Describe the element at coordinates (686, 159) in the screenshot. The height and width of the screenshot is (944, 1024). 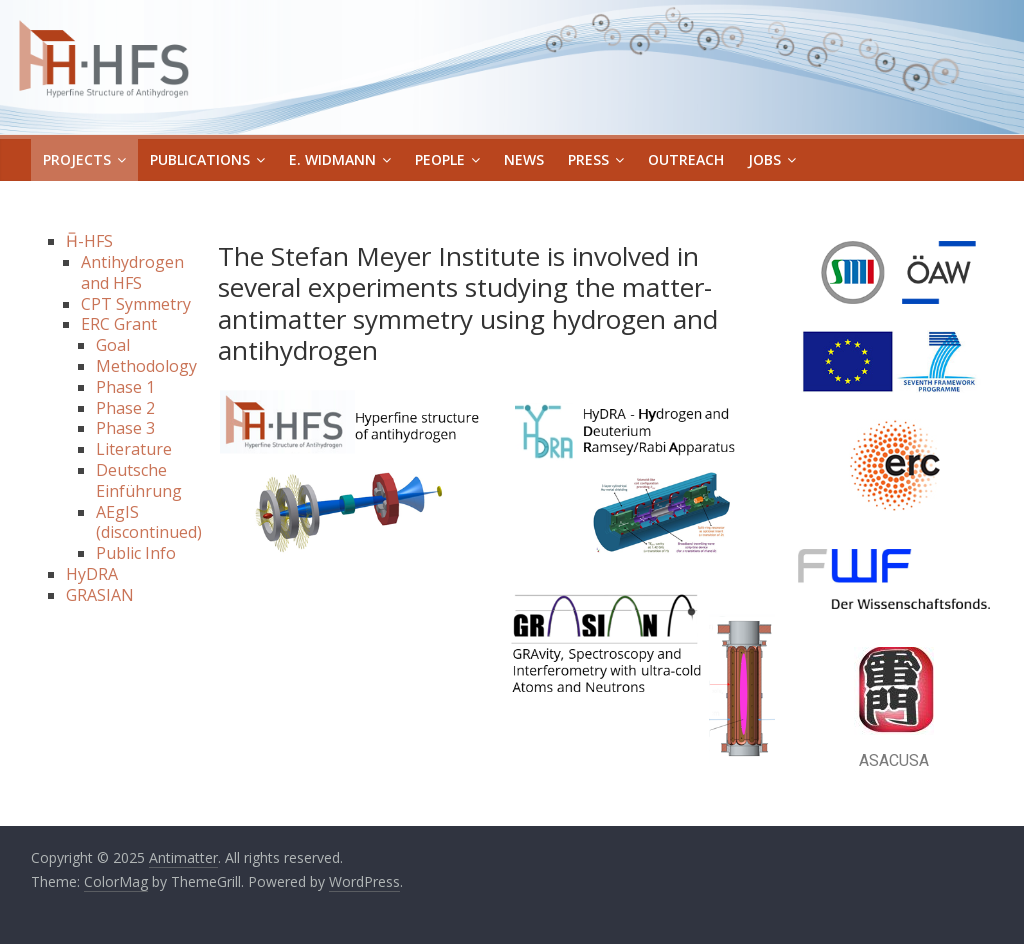
I see `Outreach` at that location.